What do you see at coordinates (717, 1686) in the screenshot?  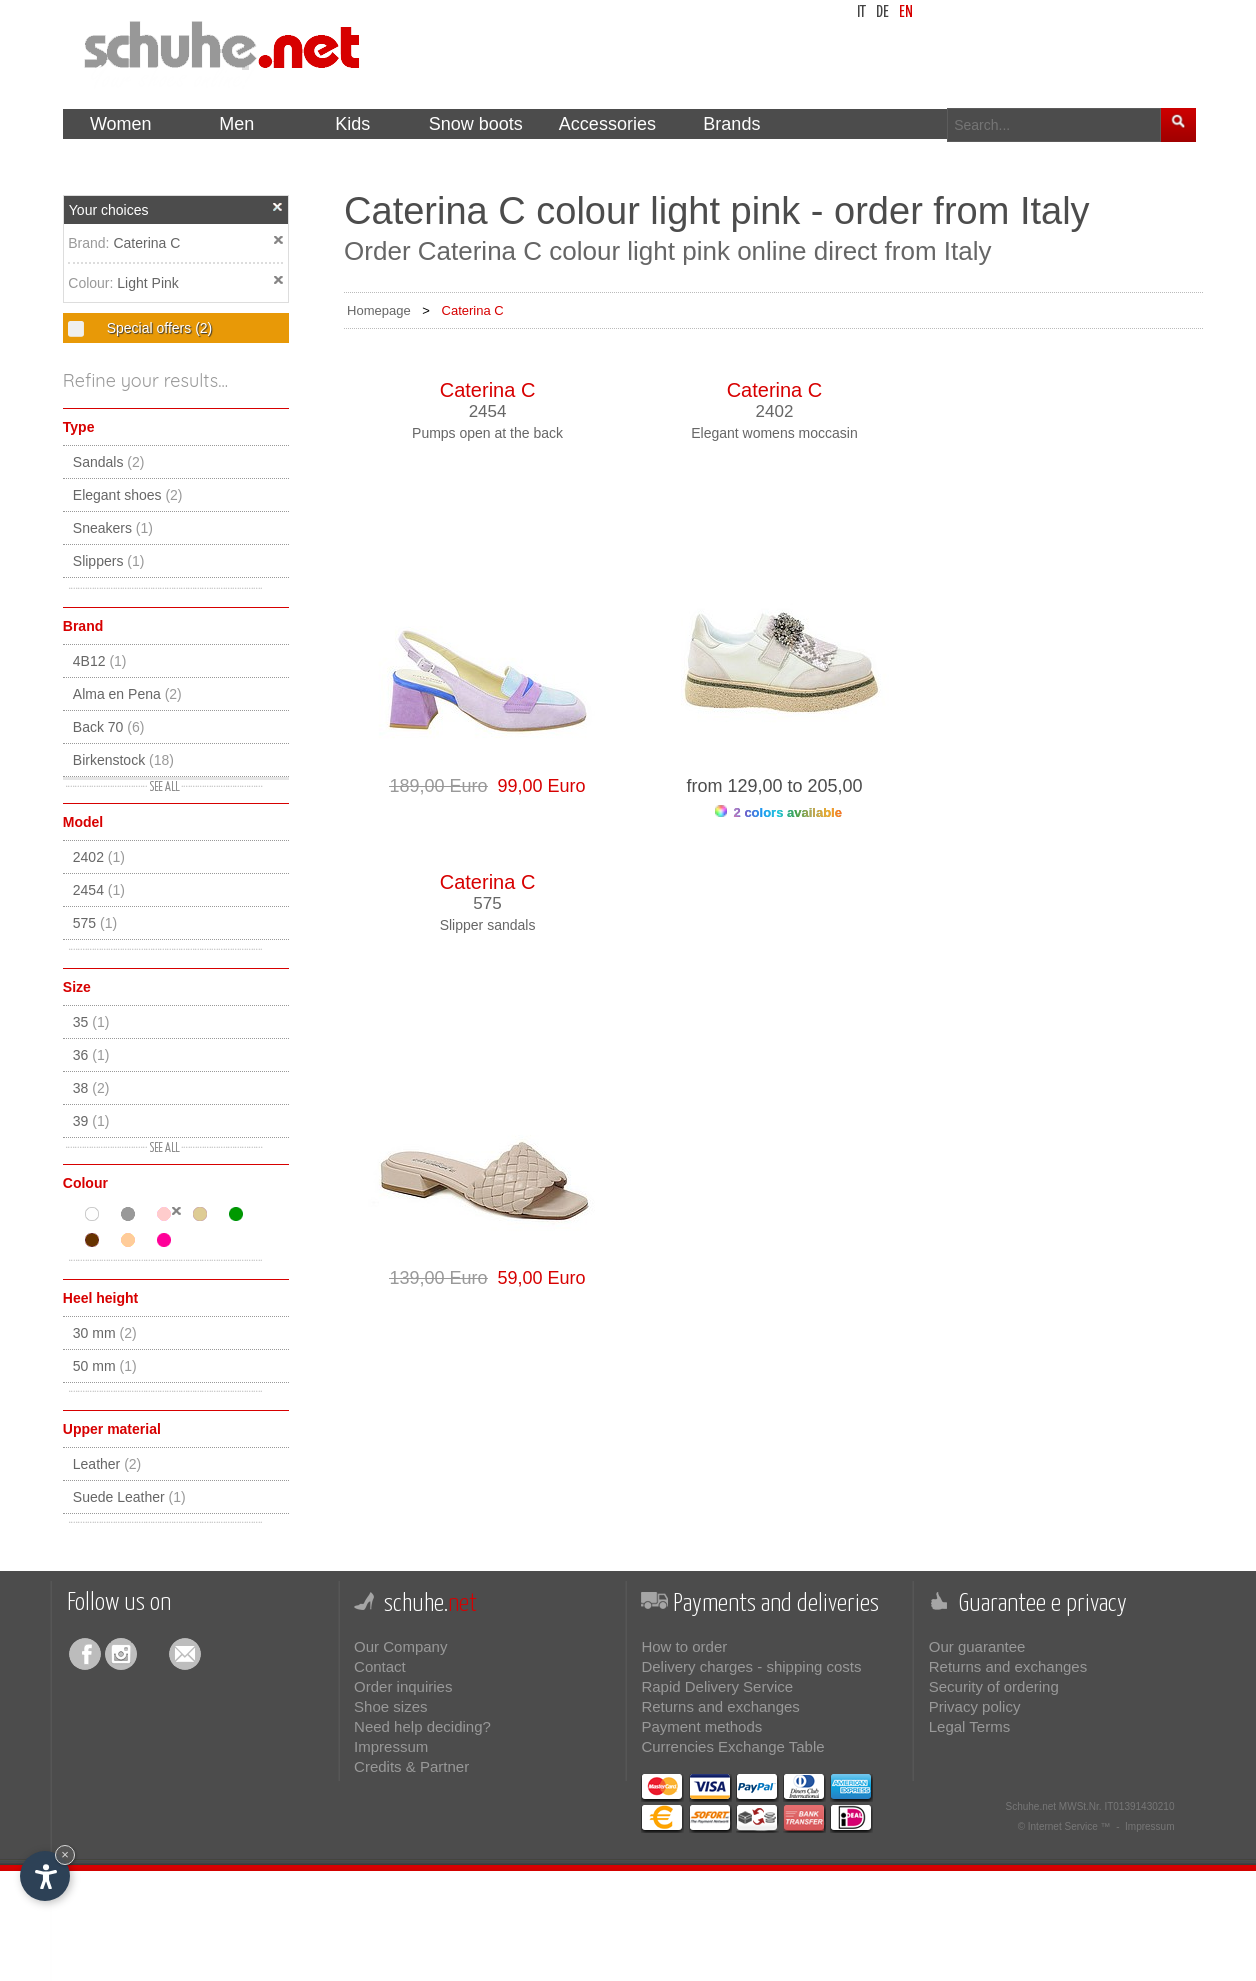 I see `Rapid Delivery Service` at bounding box center [717, 1686].